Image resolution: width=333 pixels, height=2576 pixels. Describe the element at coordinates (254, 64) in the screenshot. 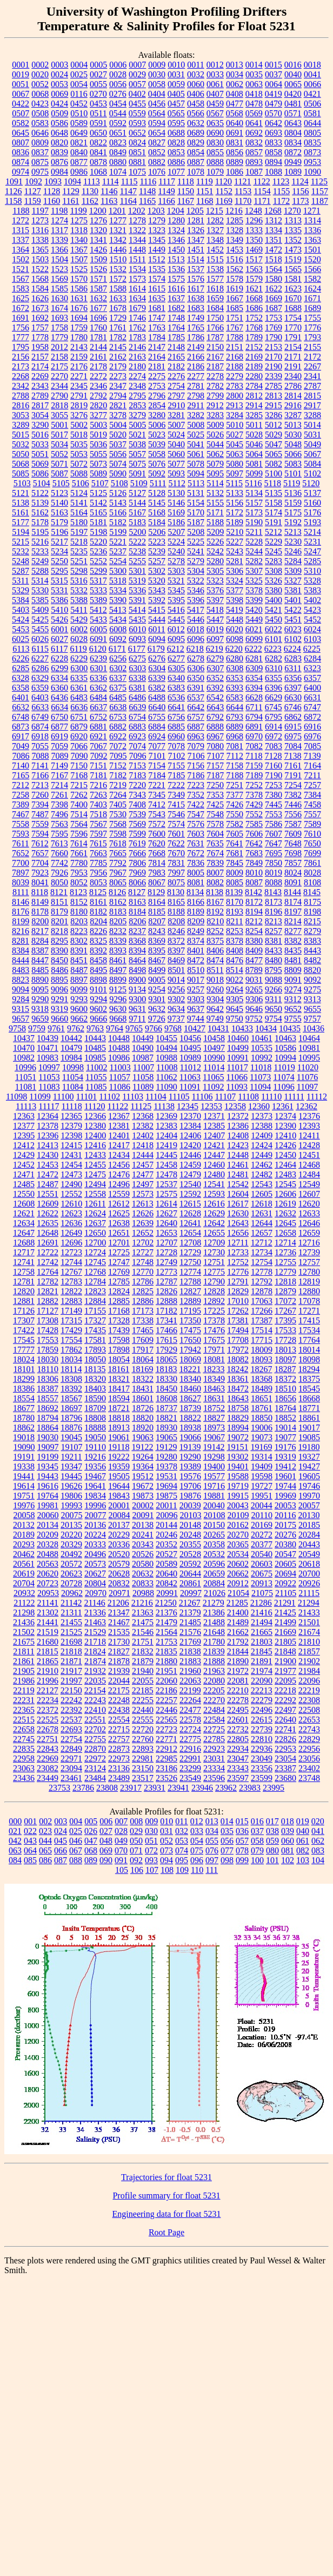

I see `0014` at that location.